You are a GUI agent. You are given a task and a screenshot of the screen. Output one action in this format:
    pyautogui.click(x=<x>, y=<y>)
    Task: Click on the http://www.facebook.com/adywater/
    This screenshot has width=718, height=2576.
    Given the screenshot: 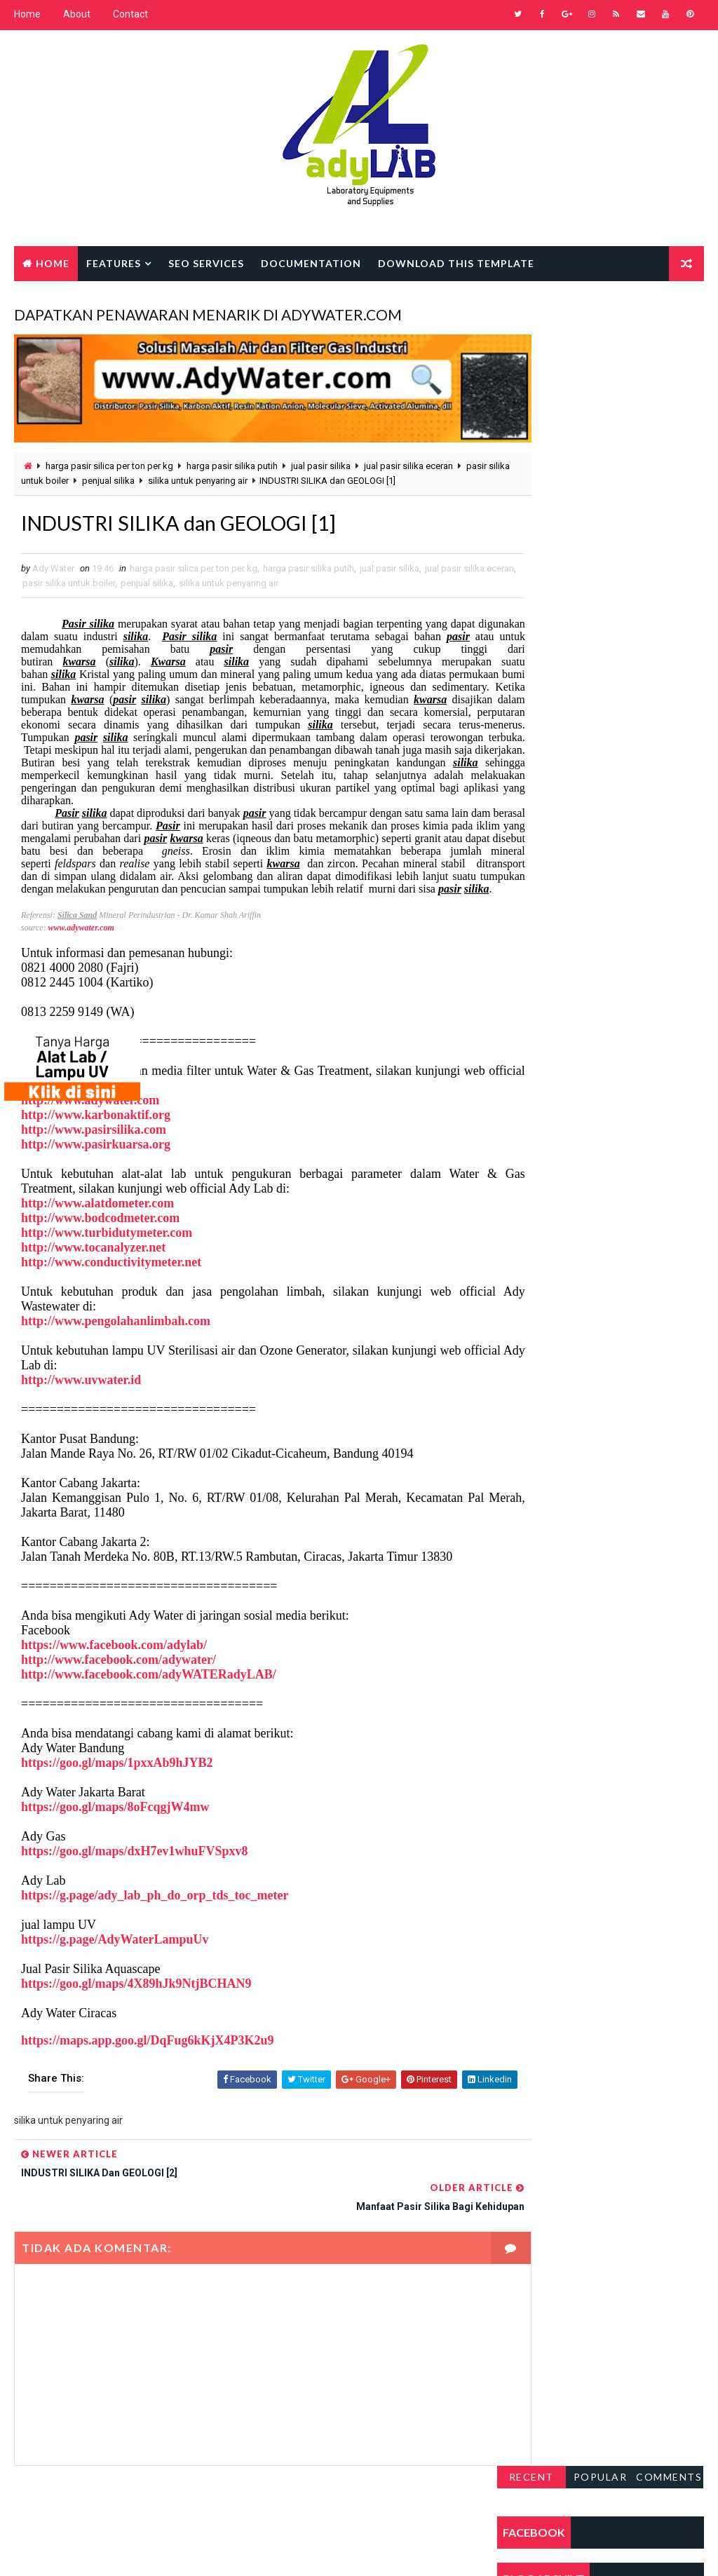 What is the action you would take?
    pyautogui.click(x=118, y=1676)
    